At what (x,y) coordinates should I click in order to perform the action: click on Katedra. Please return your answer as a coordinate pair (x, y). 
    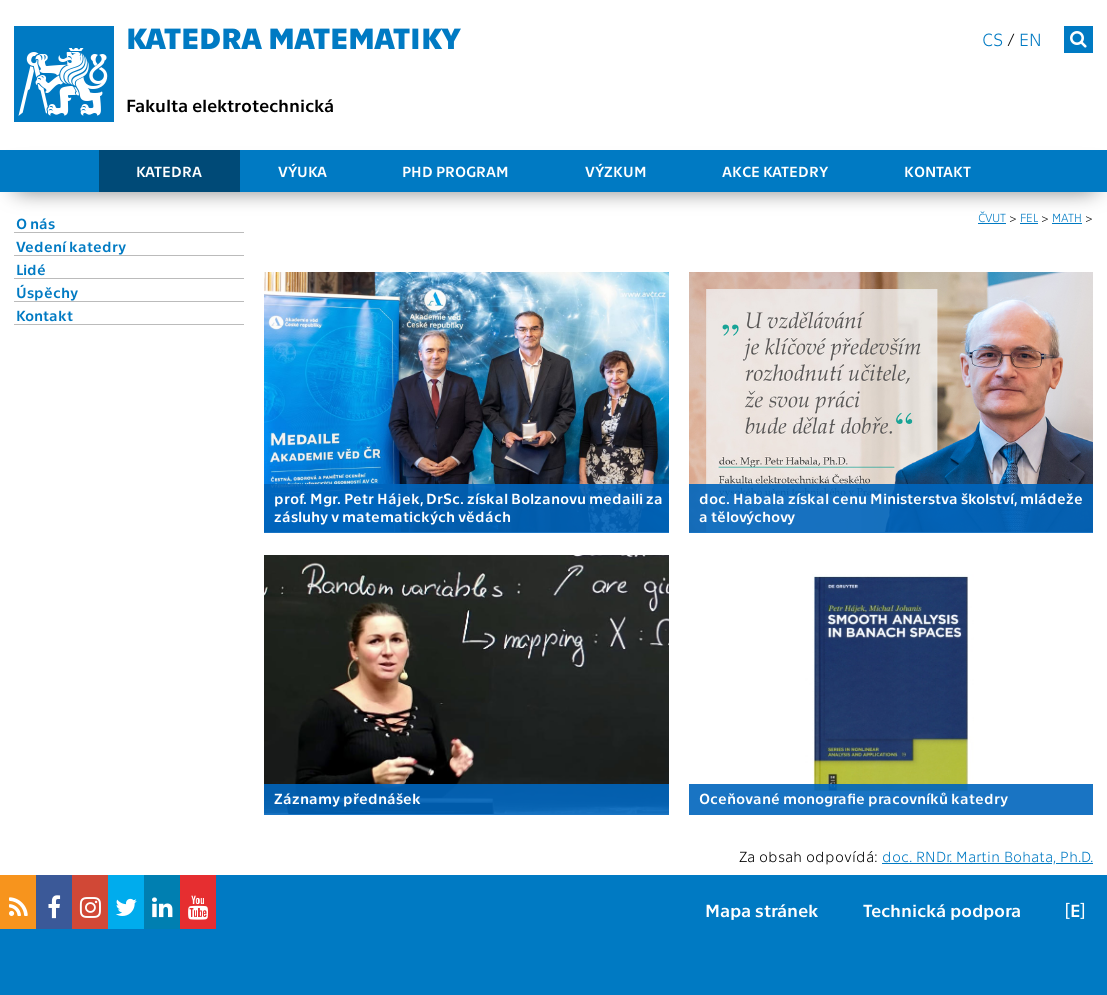
    Looking at the image, I should click on (169, 171).